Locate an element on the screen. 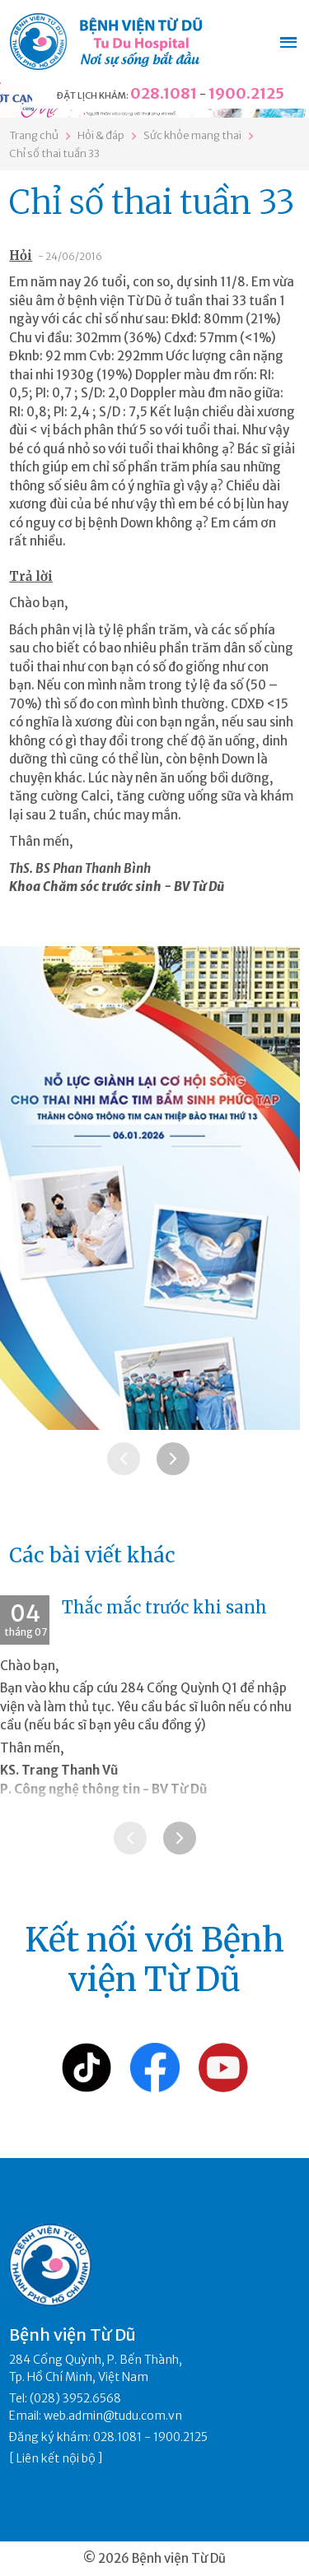 The width and height of the screenshot is (309, 2576). web.admin@tudu.com.vn is located at coordinates (113, 2415).